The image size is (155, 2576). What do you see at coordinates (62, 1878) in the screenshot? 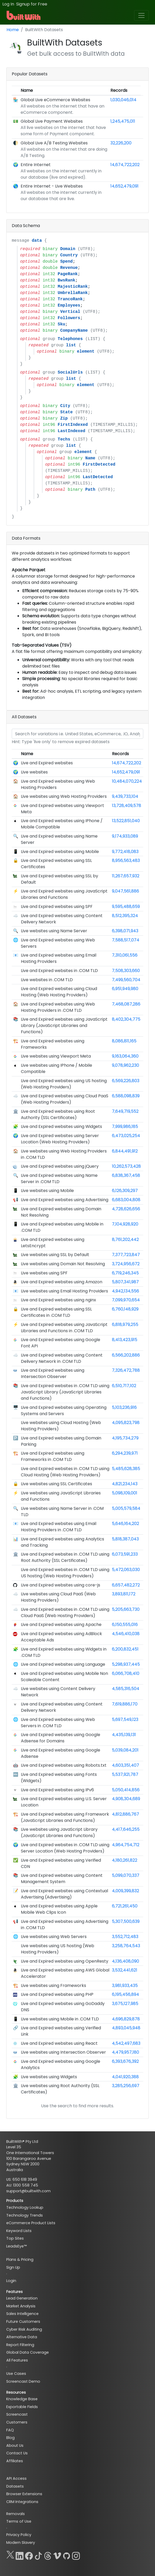
I see `Live and Expired websites using Content Management System` at bounding box center [62, 1878].